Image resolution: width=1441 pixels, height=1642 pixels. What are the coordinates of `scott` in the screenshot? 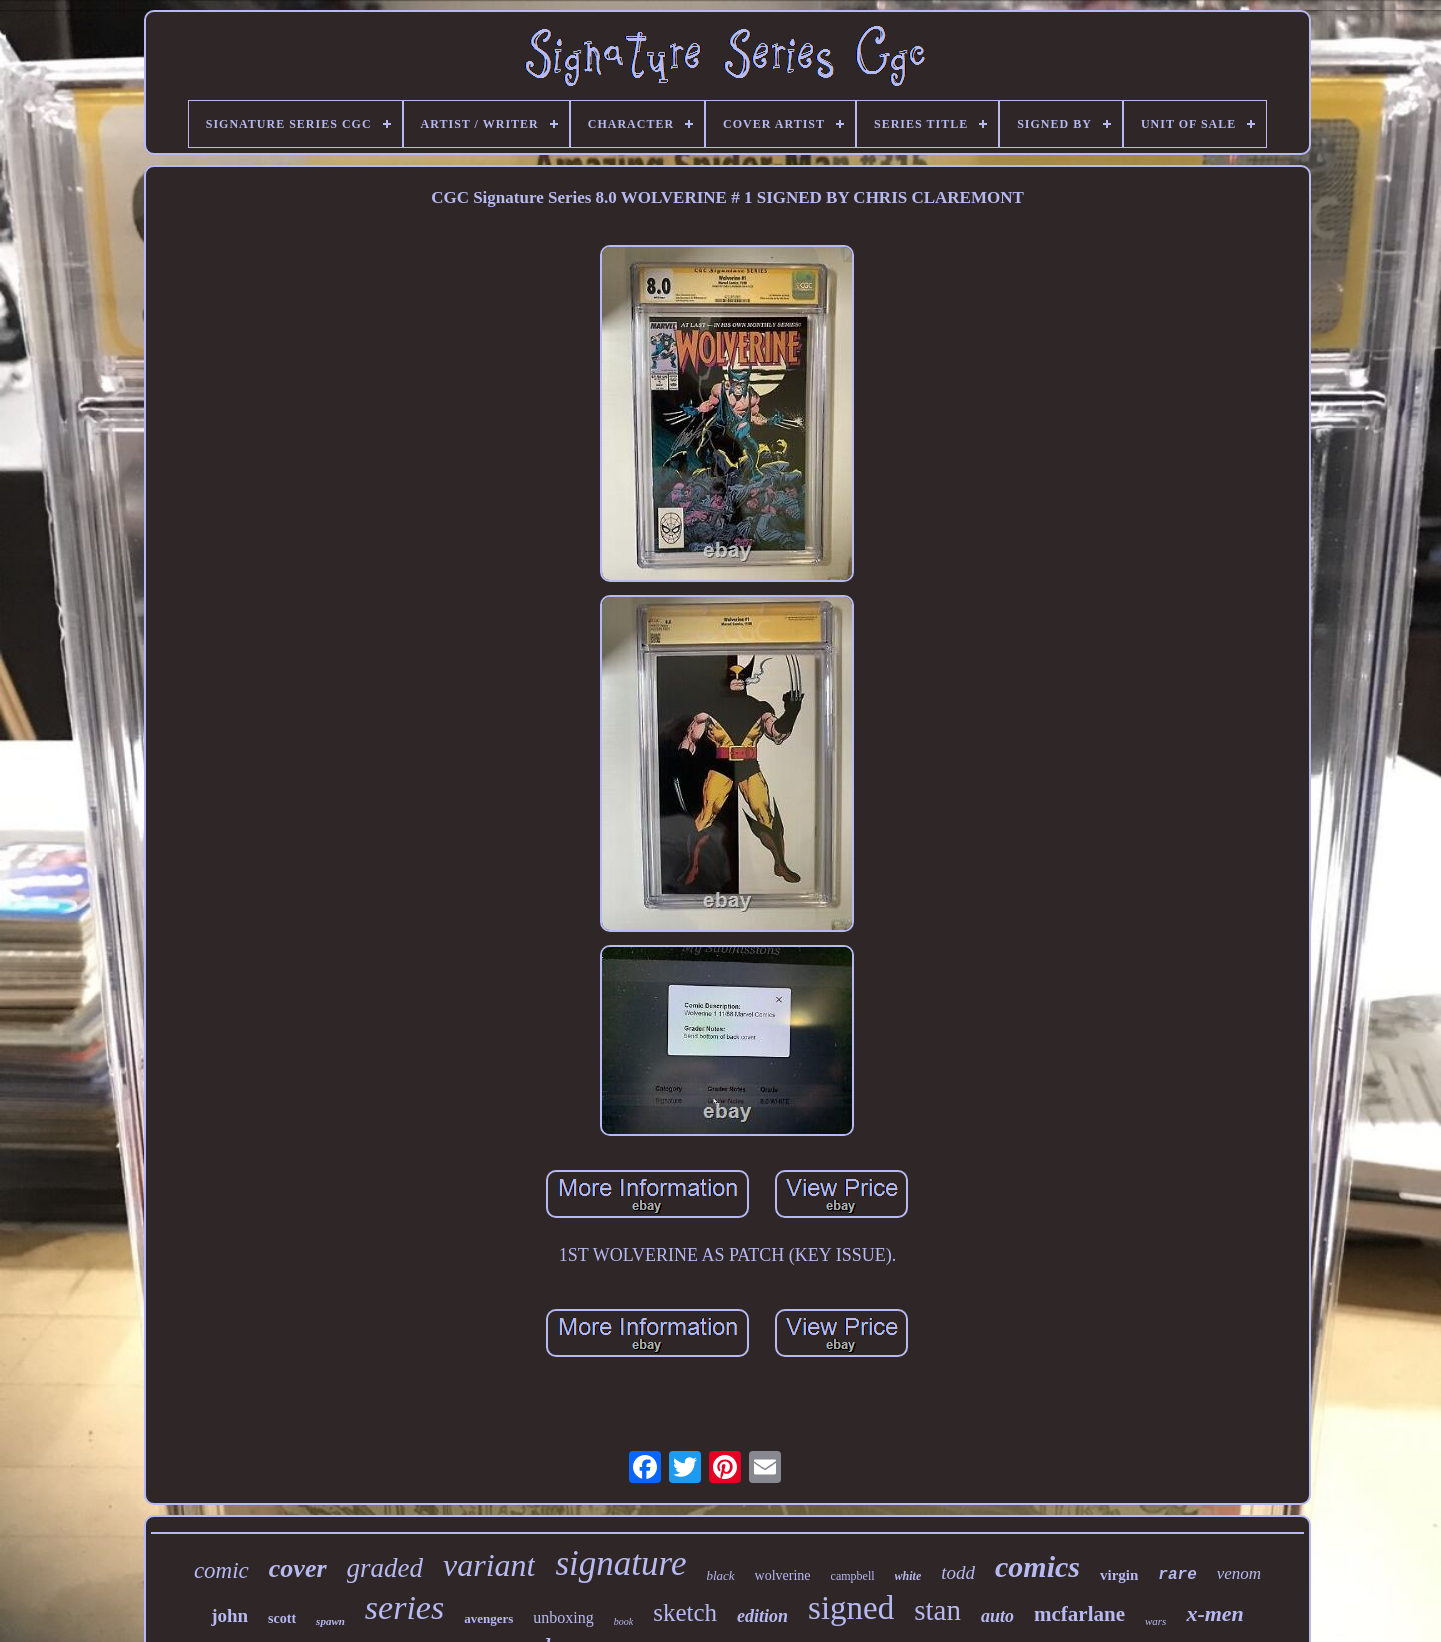 It's located at (282, 1618).